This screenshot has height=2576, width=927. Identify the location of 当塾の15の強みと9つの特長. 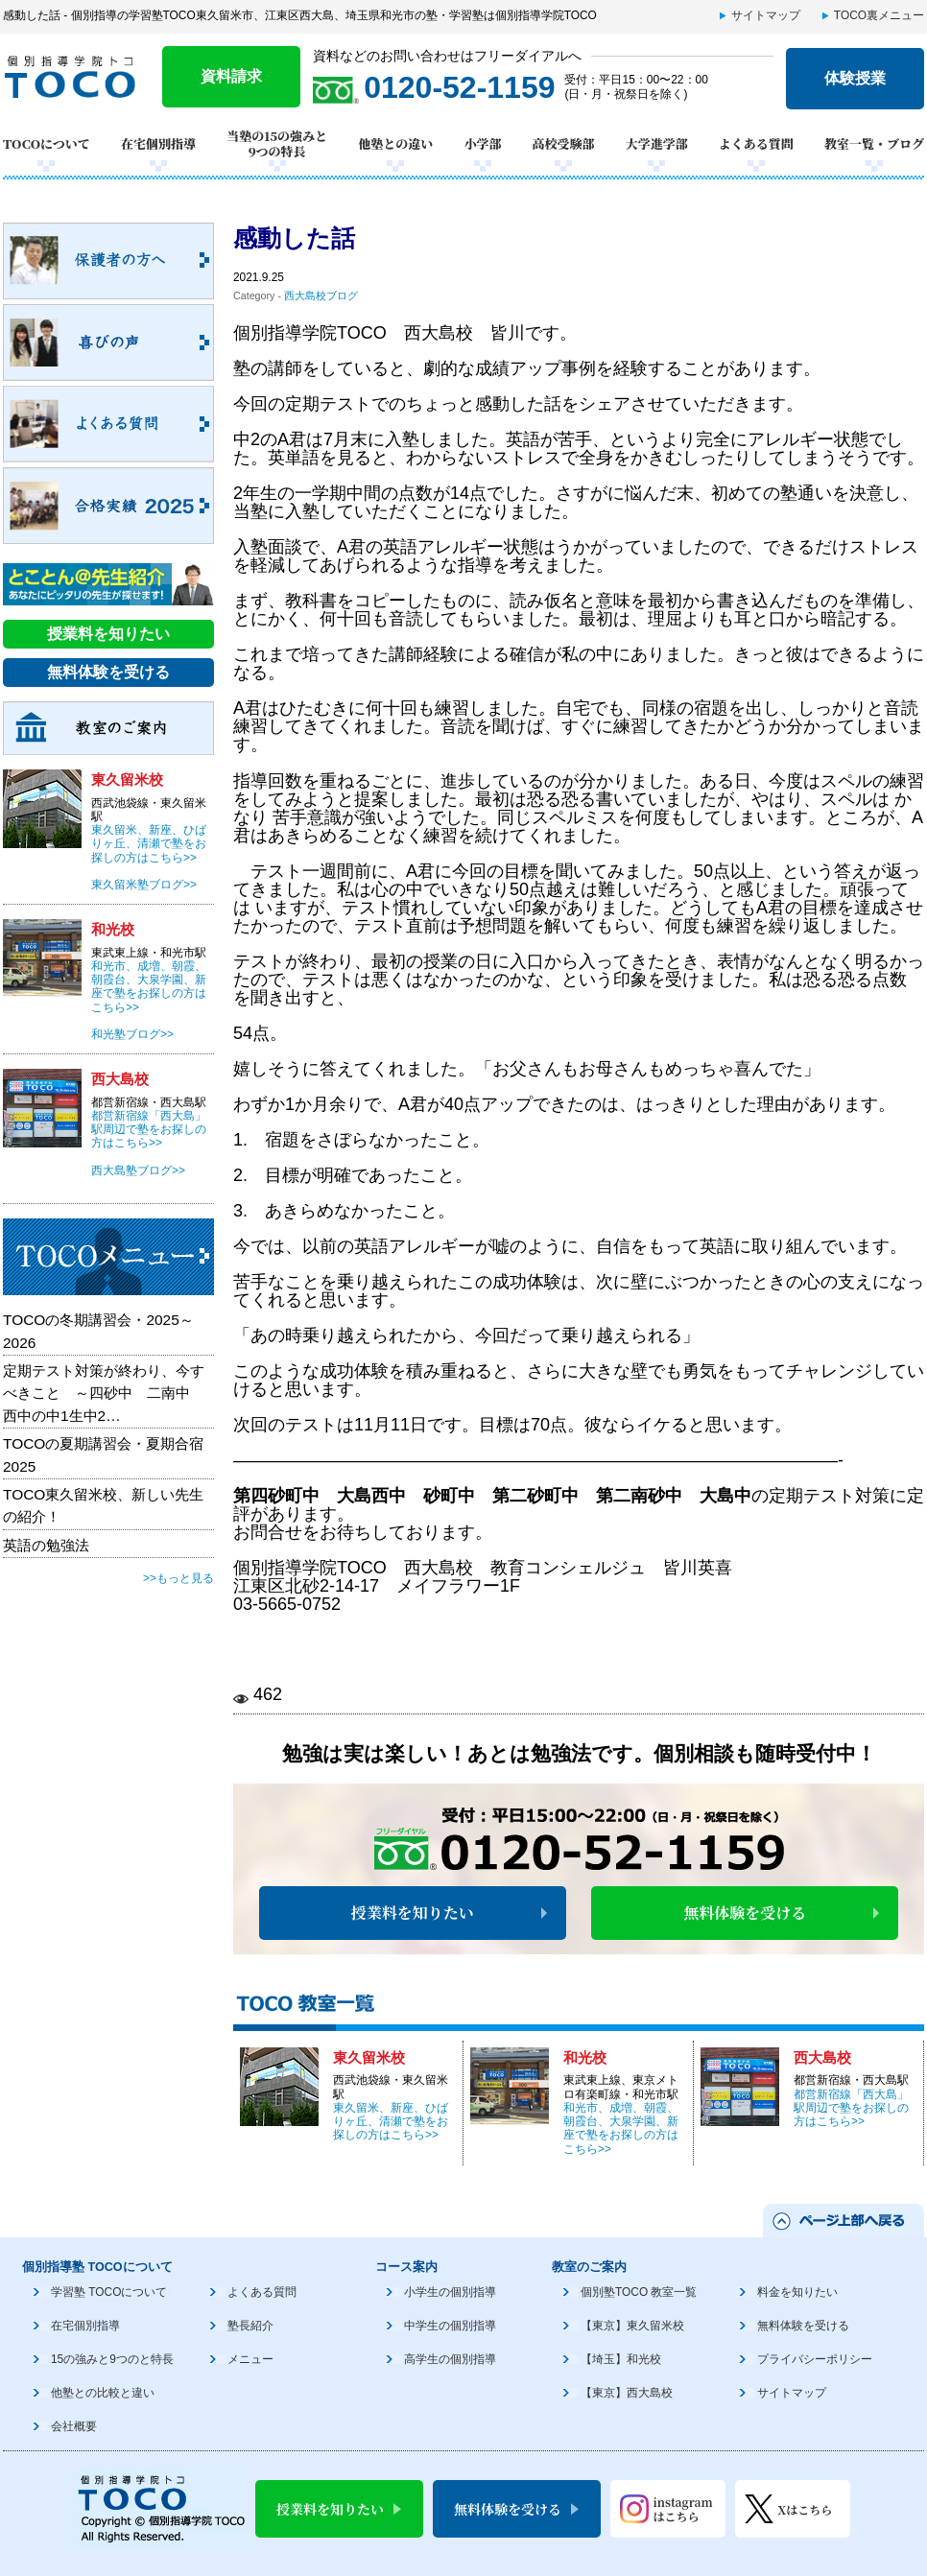
(276, 144).